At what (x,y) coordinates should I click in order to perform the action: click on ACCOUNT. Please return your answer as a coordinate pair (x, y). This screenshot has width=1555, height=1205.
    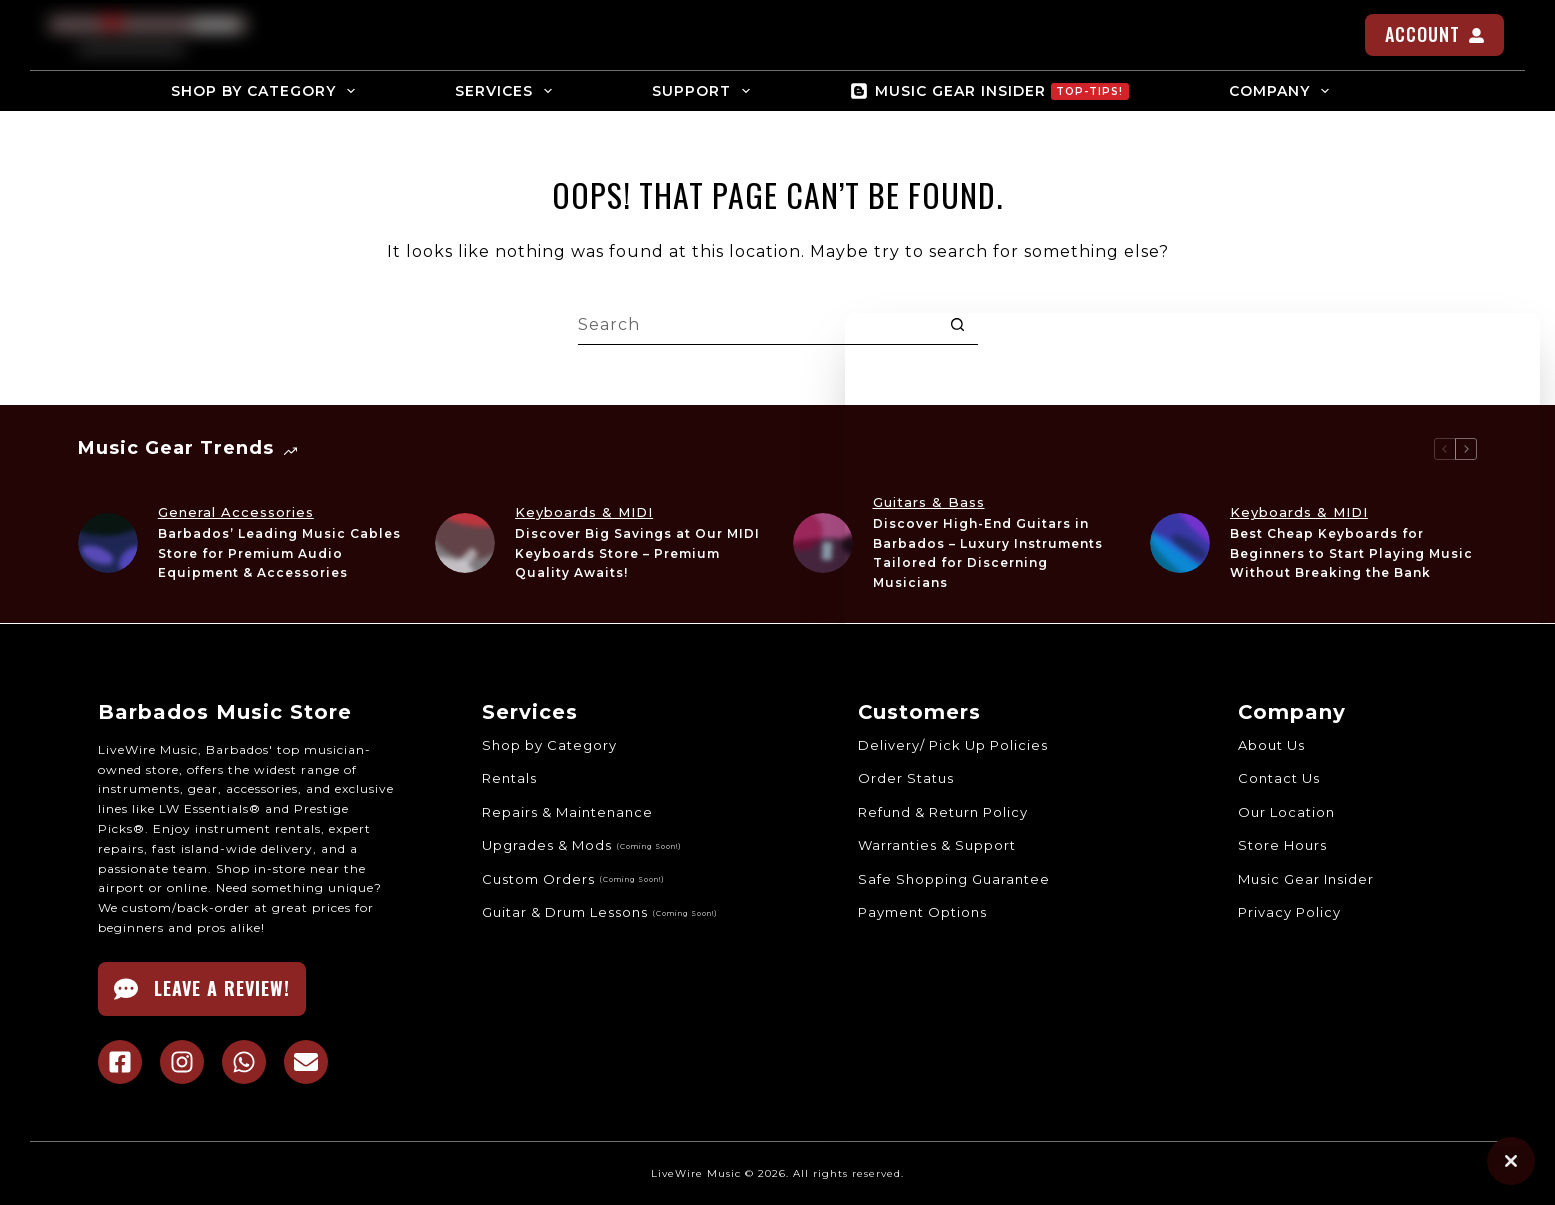
    Looking at the image, I should click on (1434, 34).